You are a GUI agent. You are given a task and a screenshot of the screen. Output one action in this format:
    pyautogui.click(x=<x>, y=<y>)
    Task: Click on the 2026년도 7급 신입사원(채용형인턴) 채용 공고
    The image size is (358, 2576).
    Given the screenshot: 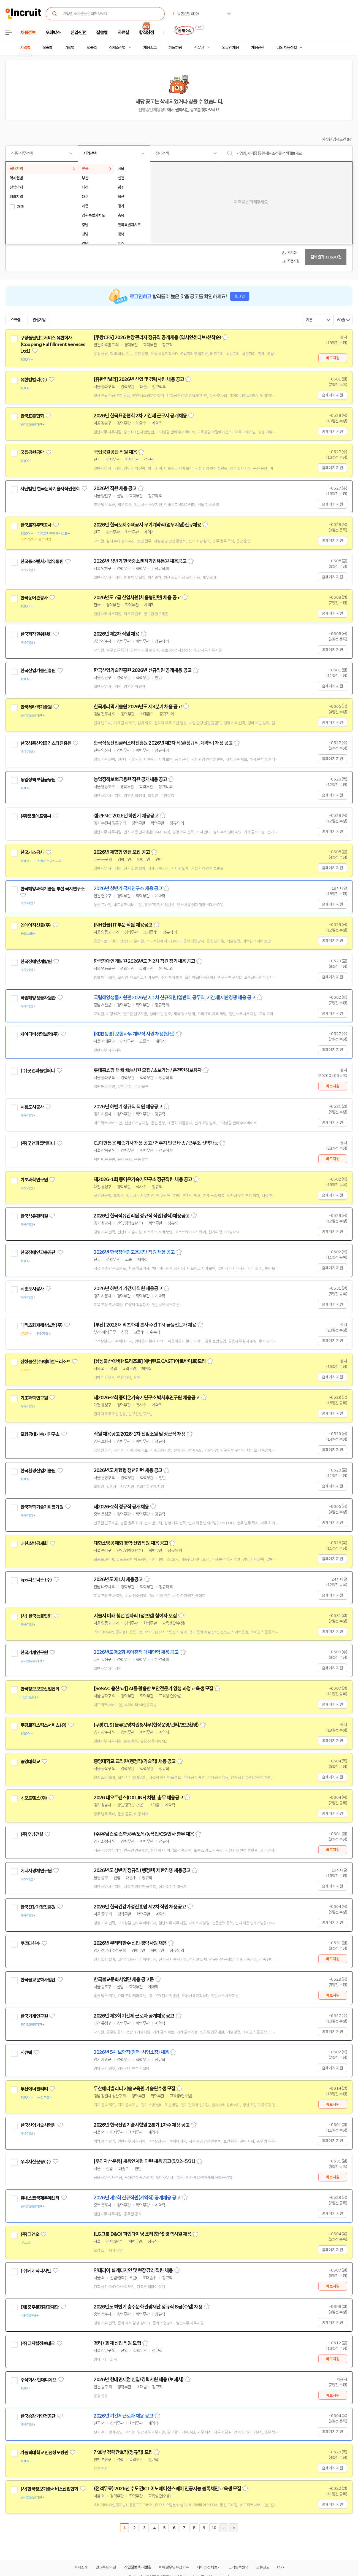 What is the action you would take?
    pyautogui.click(x=137, y=597)
    